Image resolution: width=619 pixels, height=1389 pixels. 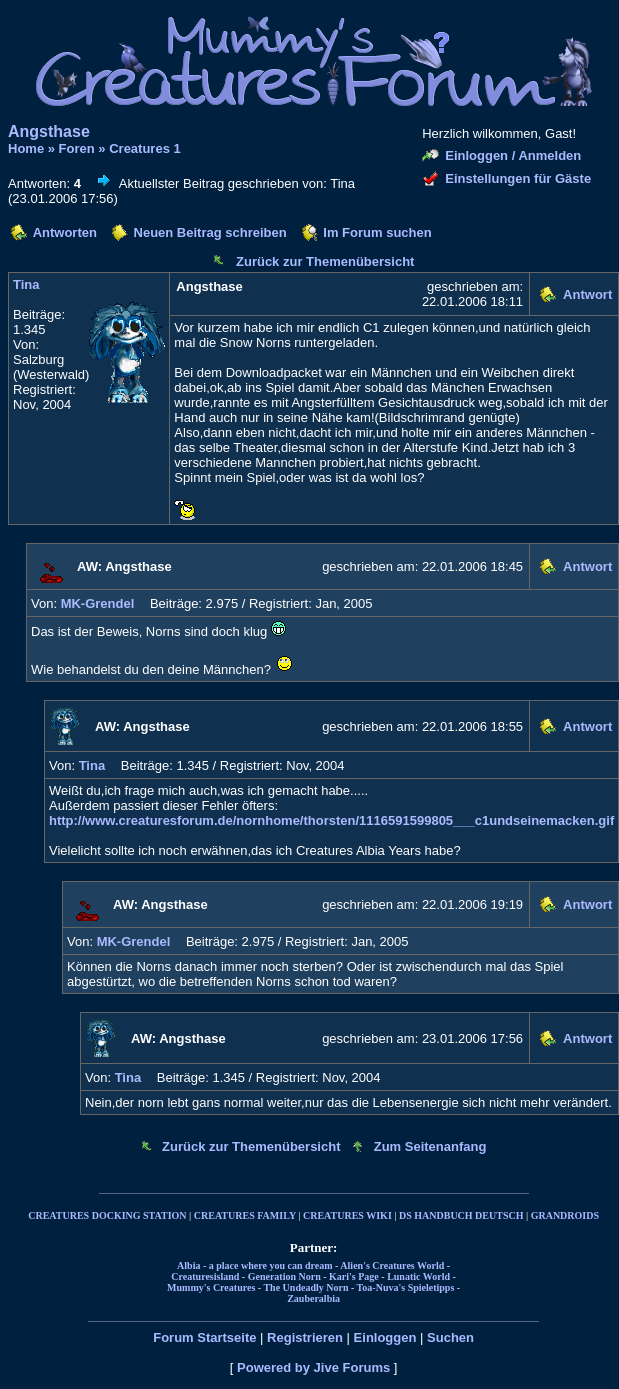 I want to click on Zauberalbia, so click(x=313, y=1298).